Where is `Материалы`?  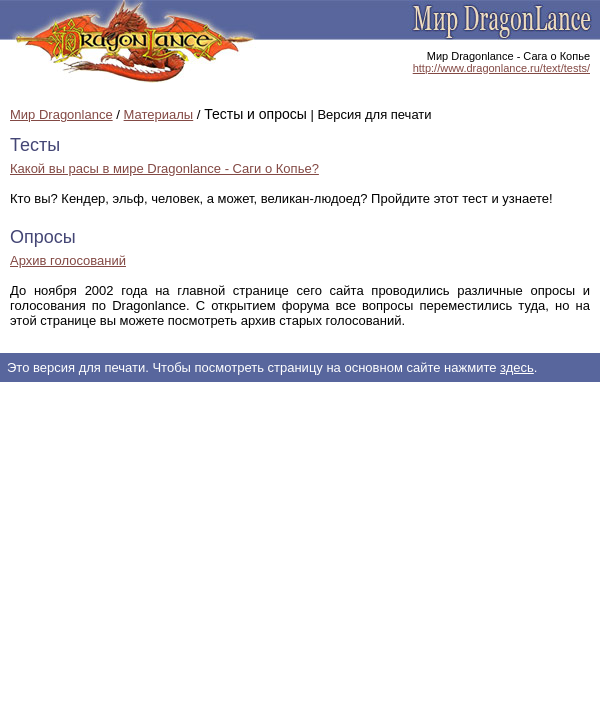
Материалы is located at coordinates (159, 114).